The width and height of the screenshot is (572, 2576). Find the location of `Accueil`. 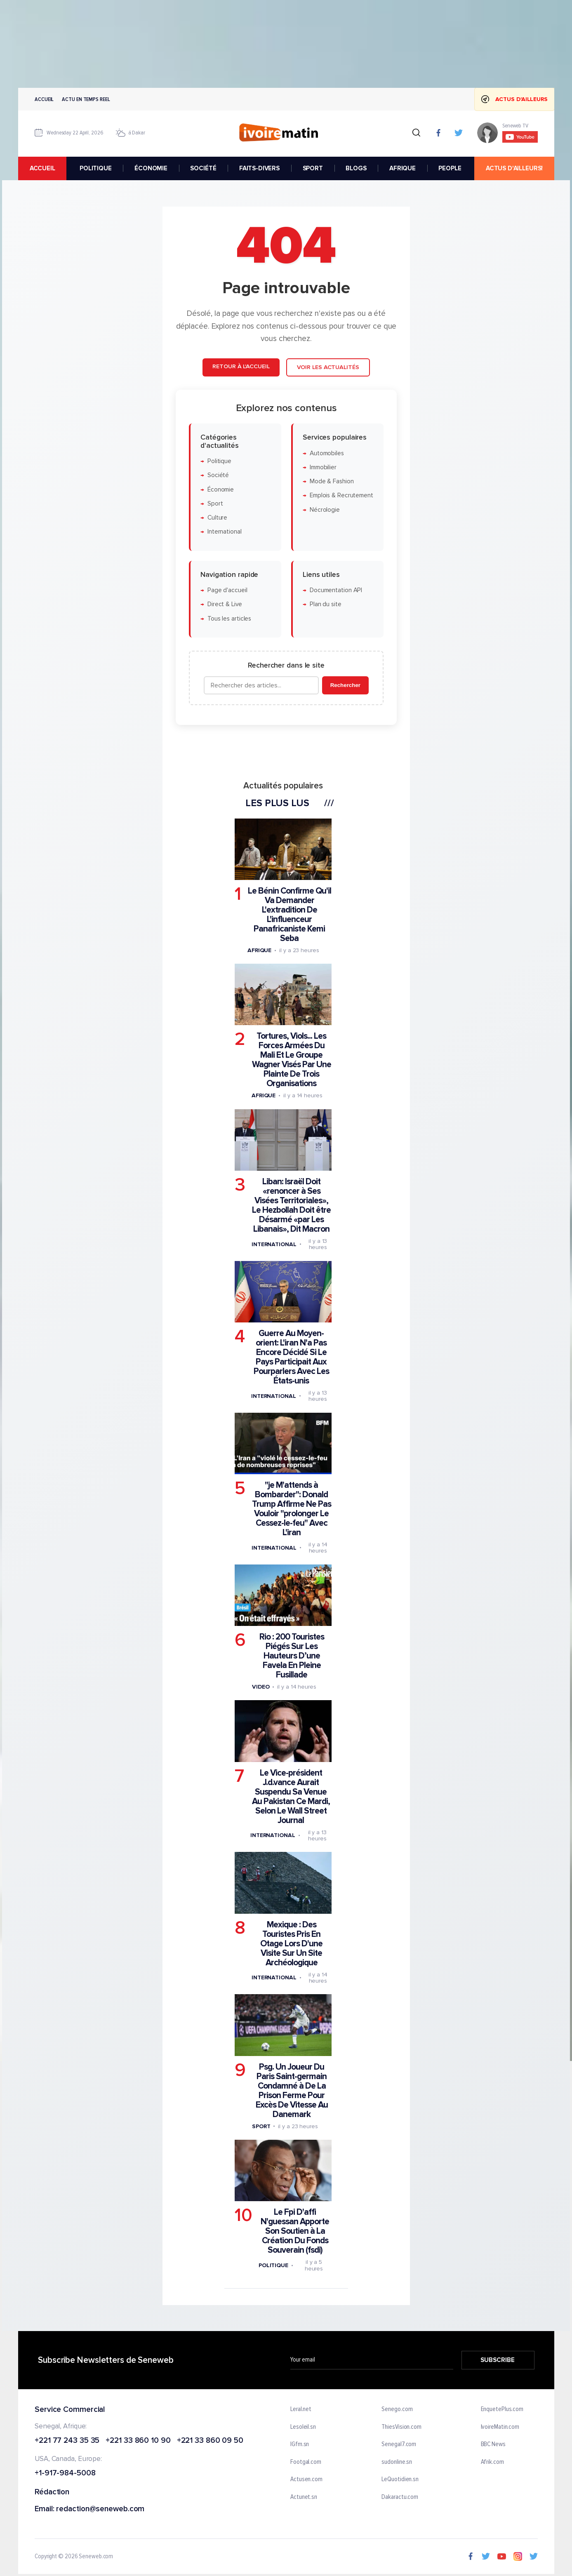

Accueil is located at coordinates (44, 99).